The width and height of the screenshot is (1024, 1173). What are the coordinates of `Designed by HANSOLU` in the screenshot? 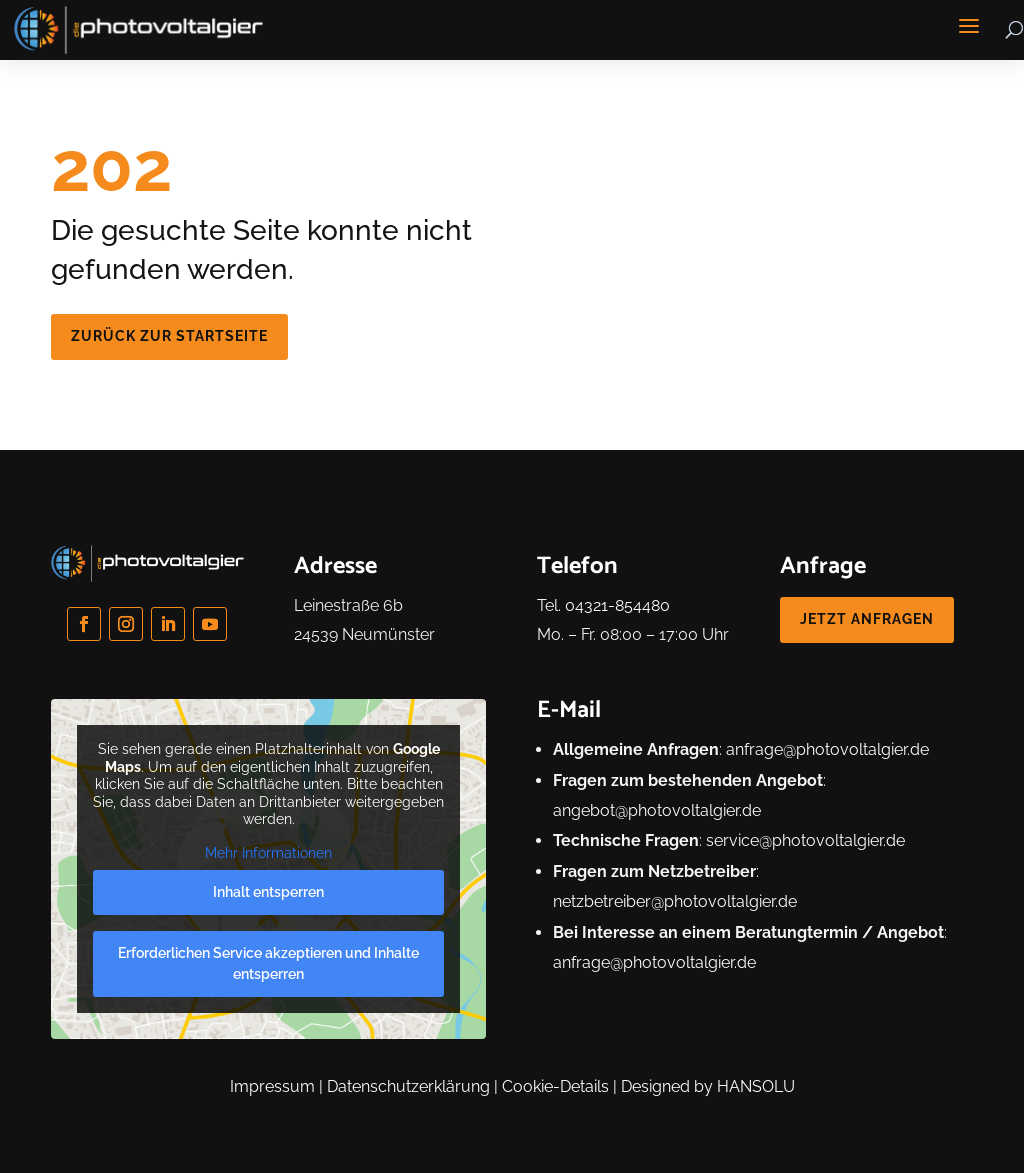 It's located at (708, 1086).